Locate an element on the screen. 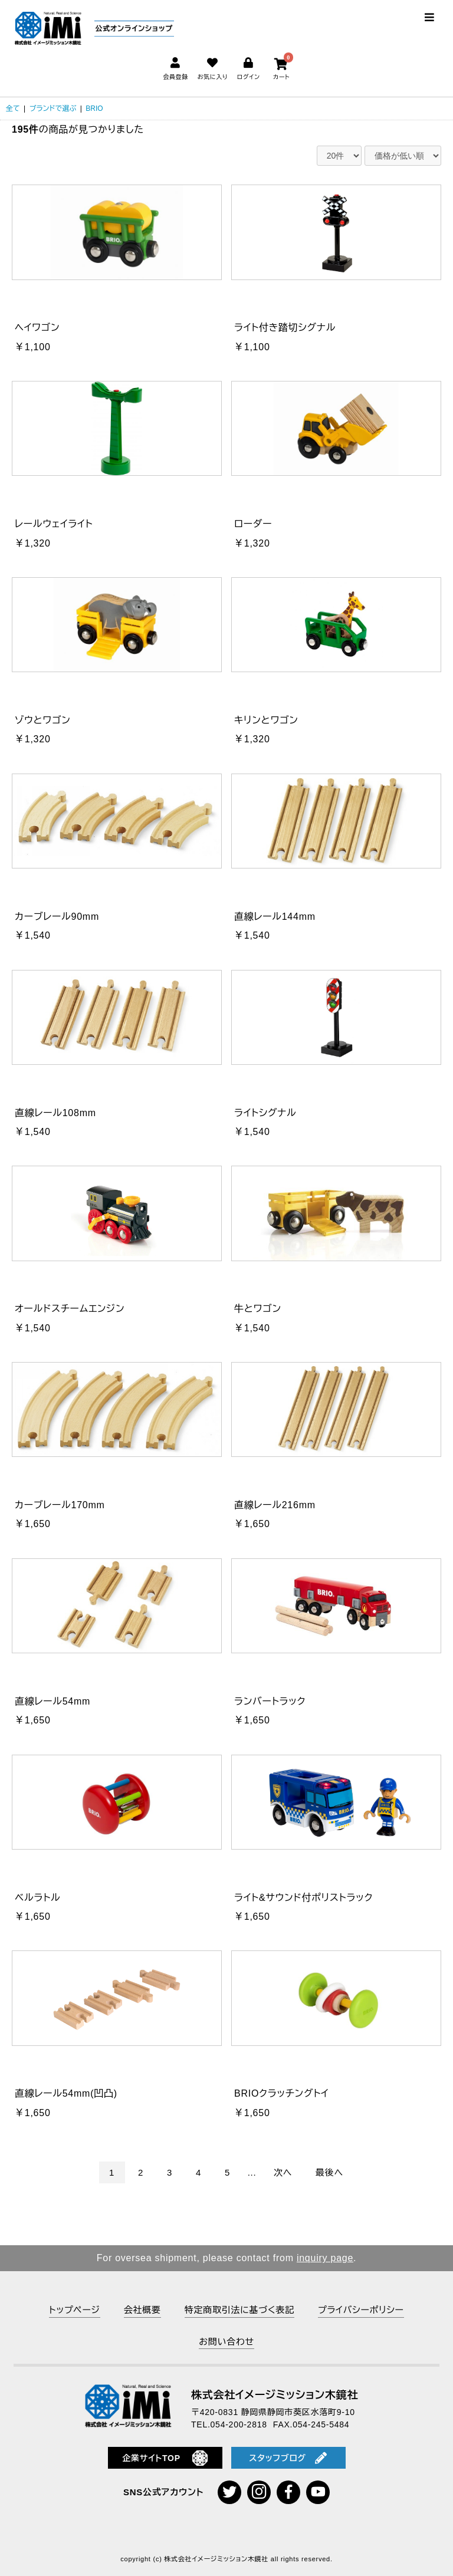 The image size is (453, 2576). BRIO is located at coordinates (94, 108).